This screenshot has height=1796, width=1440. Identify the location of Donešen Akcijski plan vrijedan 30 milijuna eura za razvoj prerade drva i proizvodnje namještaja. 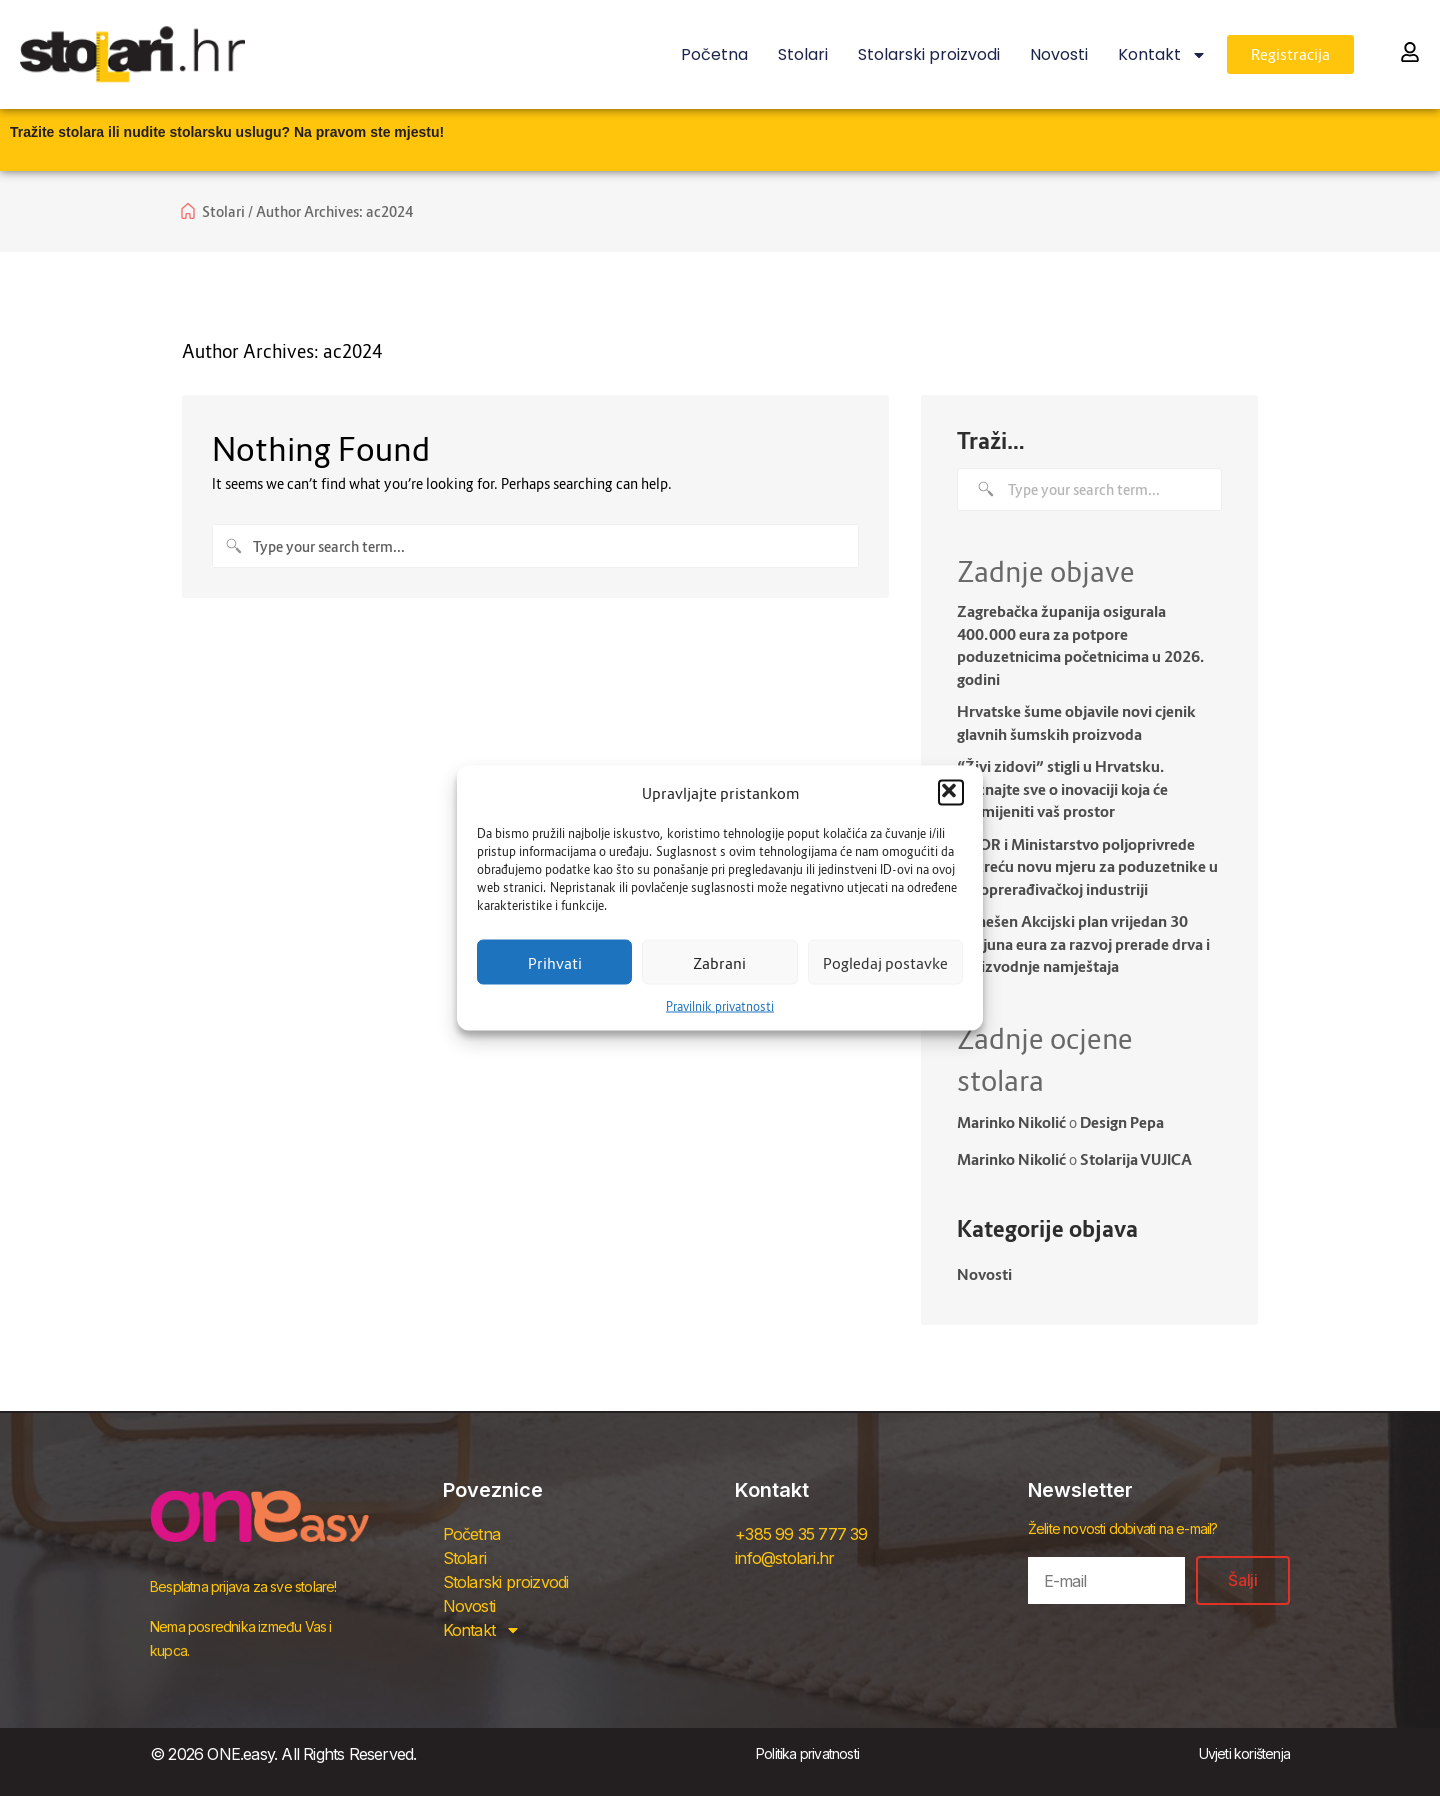
(1083, 943).